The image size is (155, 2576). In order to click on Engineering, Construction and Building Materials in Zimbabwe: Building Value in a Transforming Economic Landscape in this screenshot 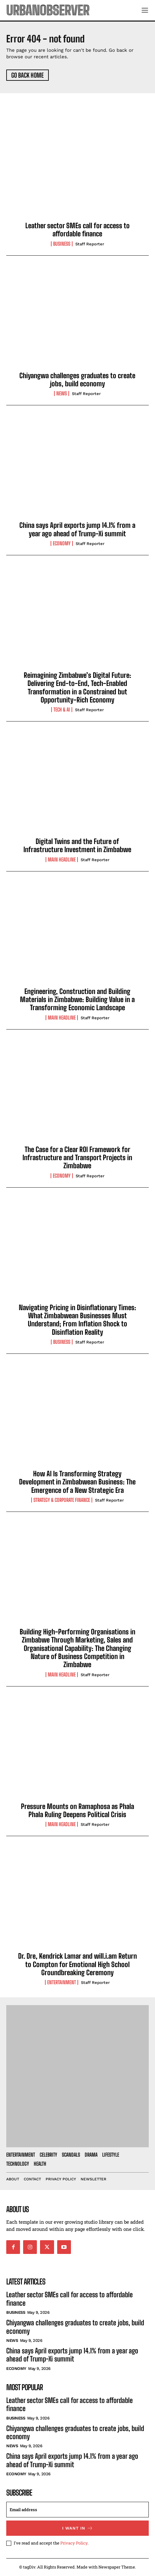, I will do `click(77, 999)`.